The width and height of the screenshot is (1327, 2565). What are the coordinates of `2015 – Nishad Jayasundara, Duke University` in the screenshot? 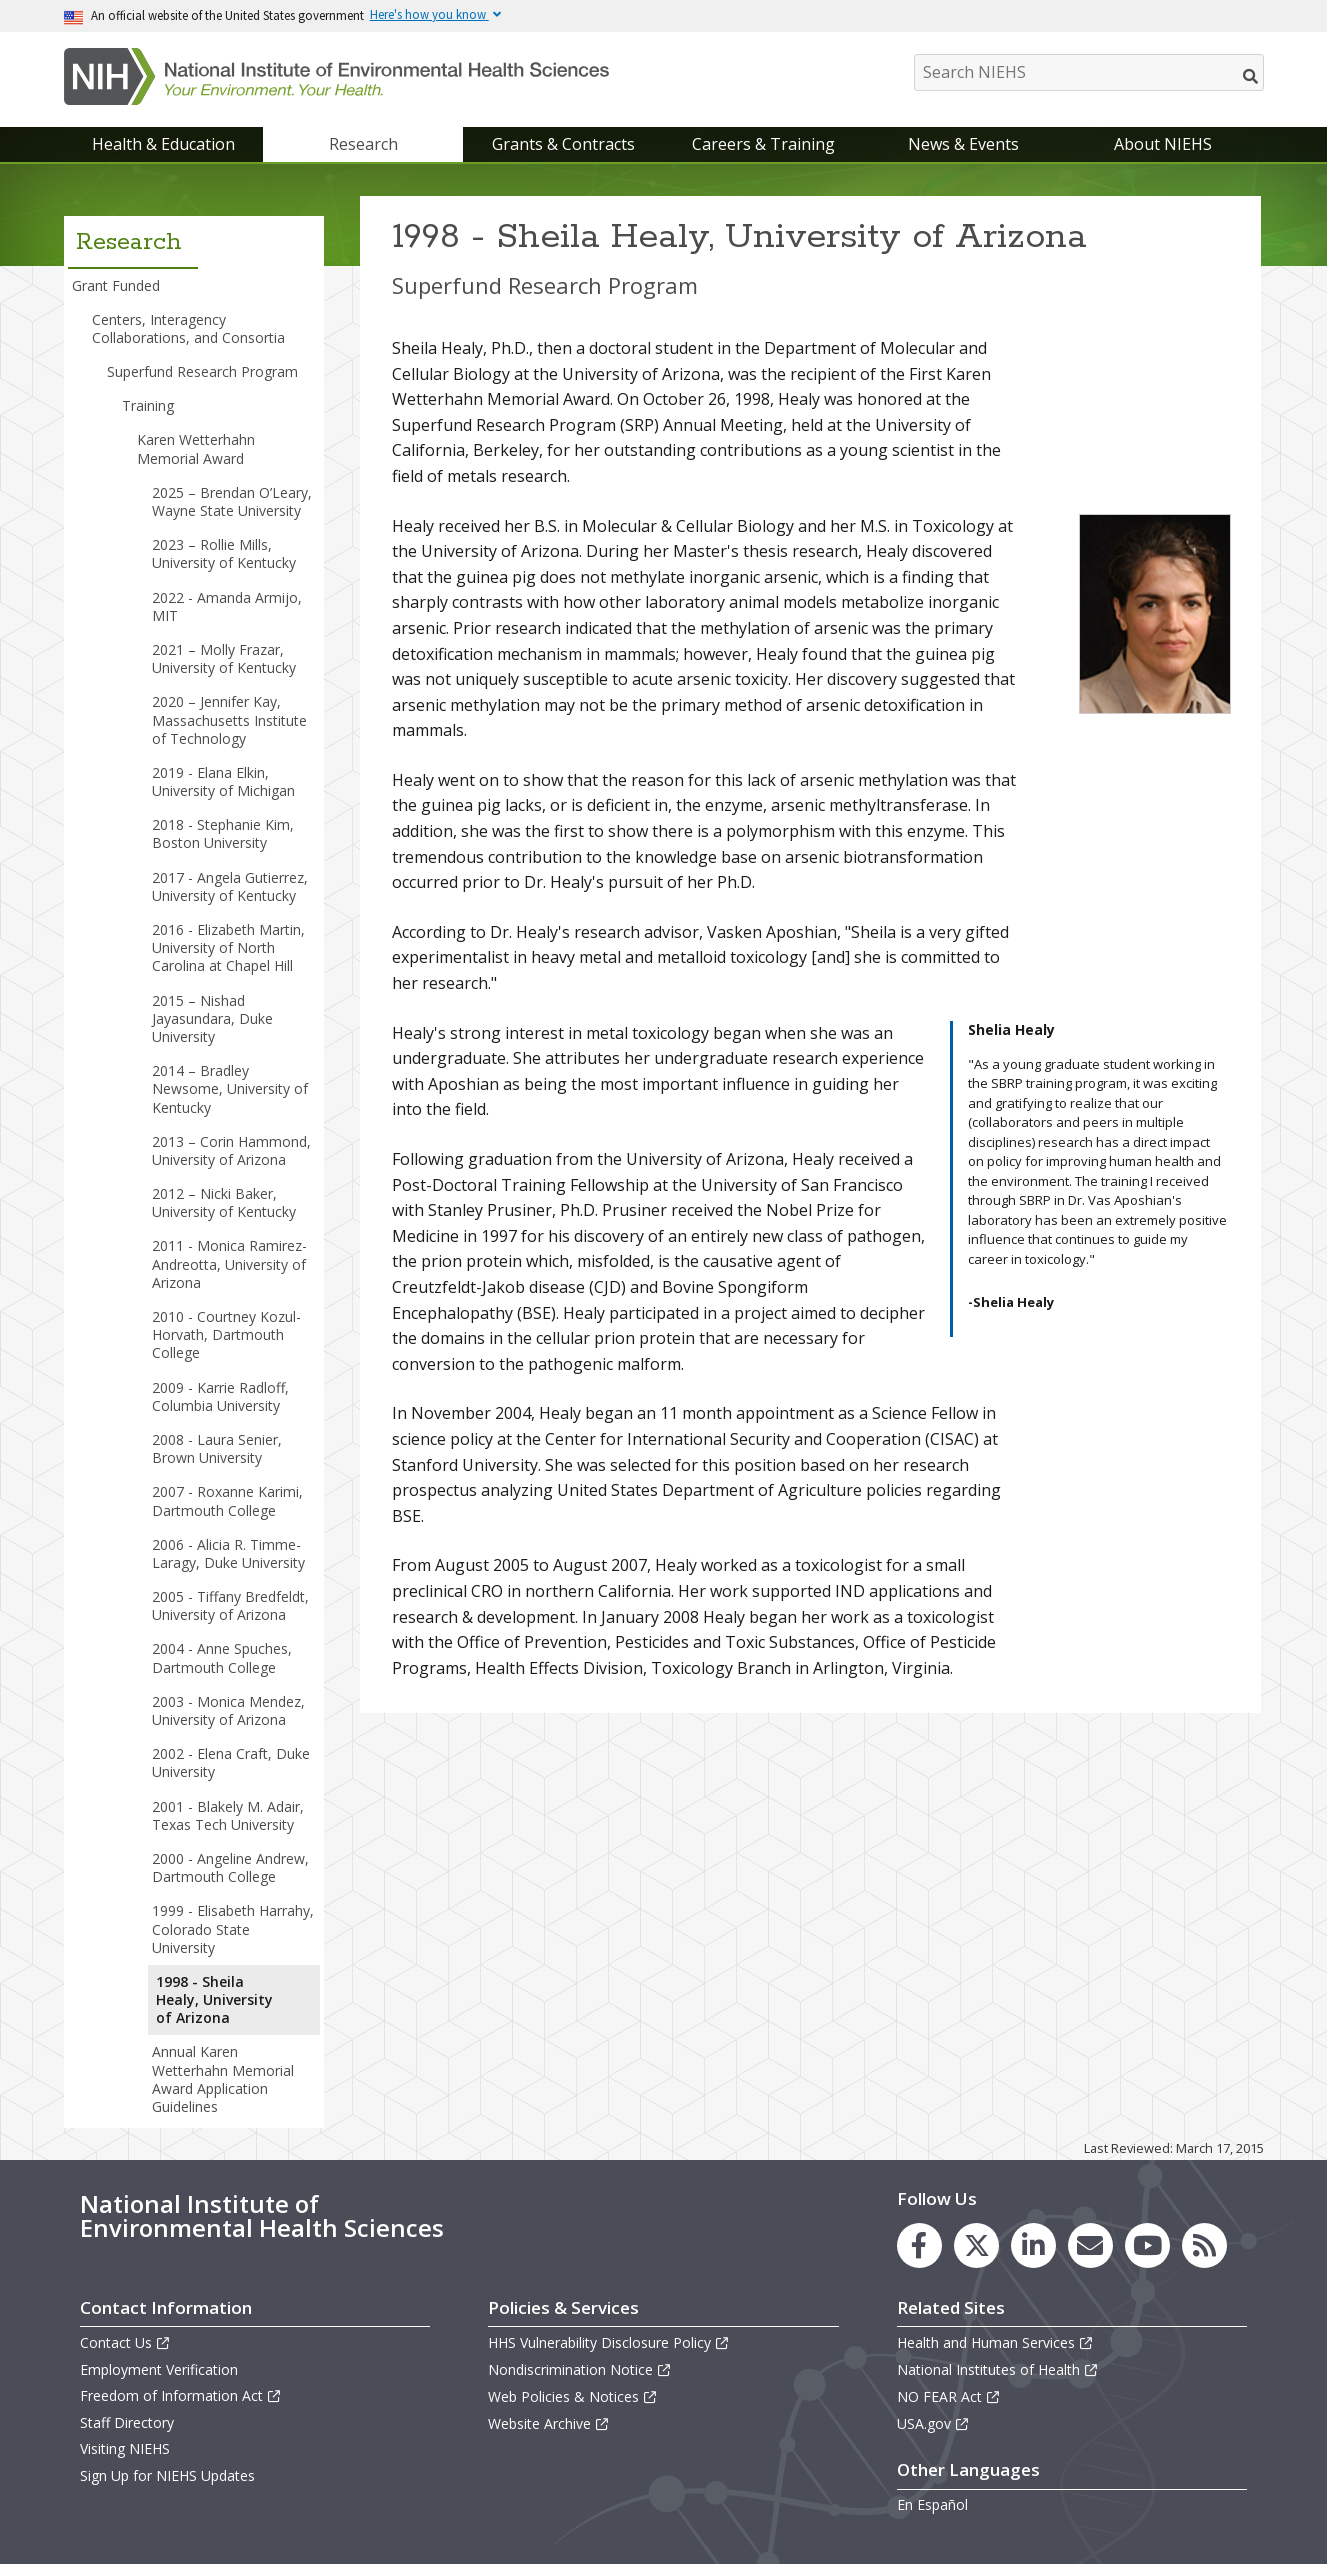 It's located at (212, 1018).